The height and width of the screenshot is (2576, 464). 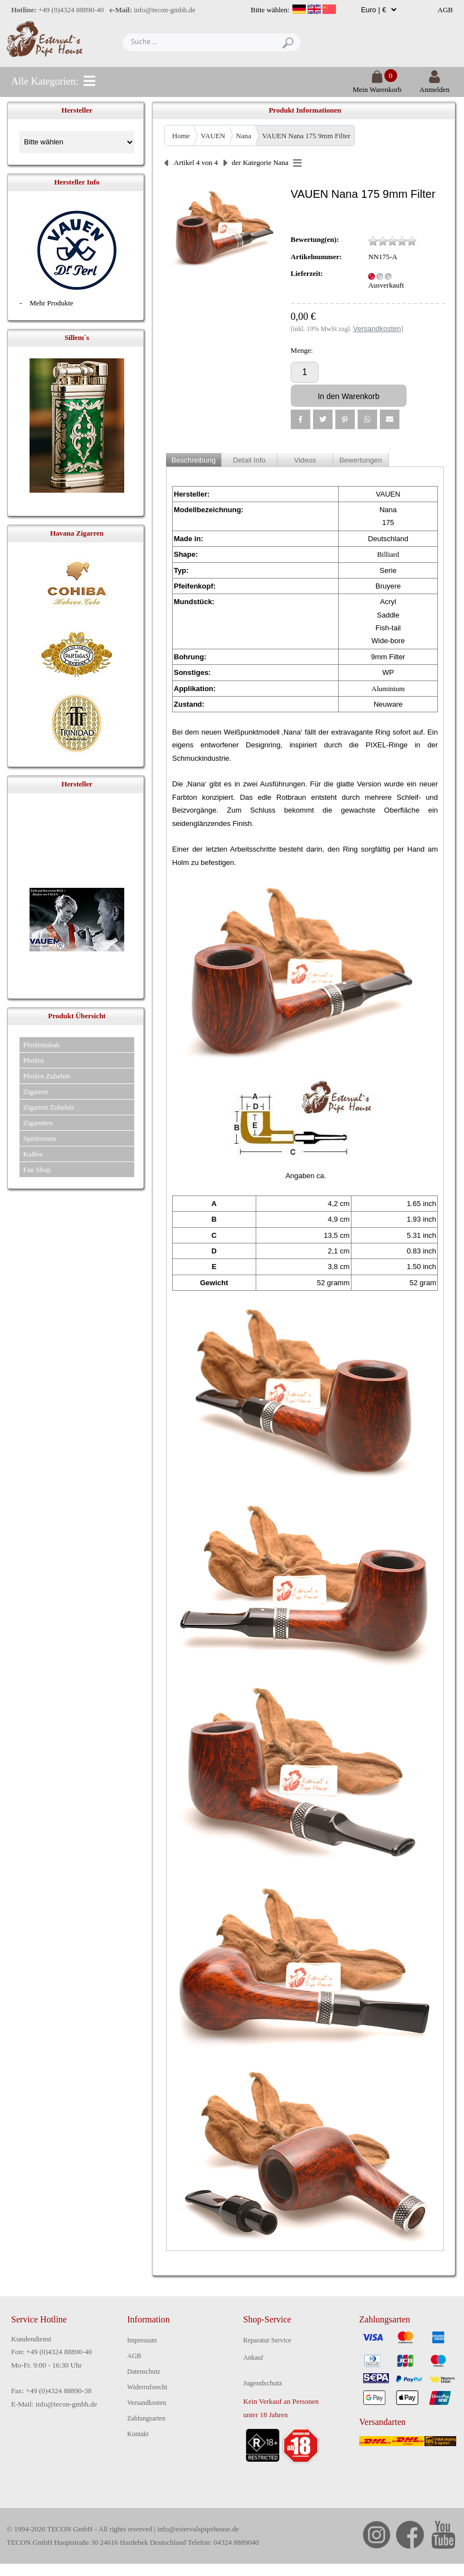 What do you see at coordinates (267, 2340) in the screenshot?
I see `Reparatur Service` at bounding box center [267, 2340].